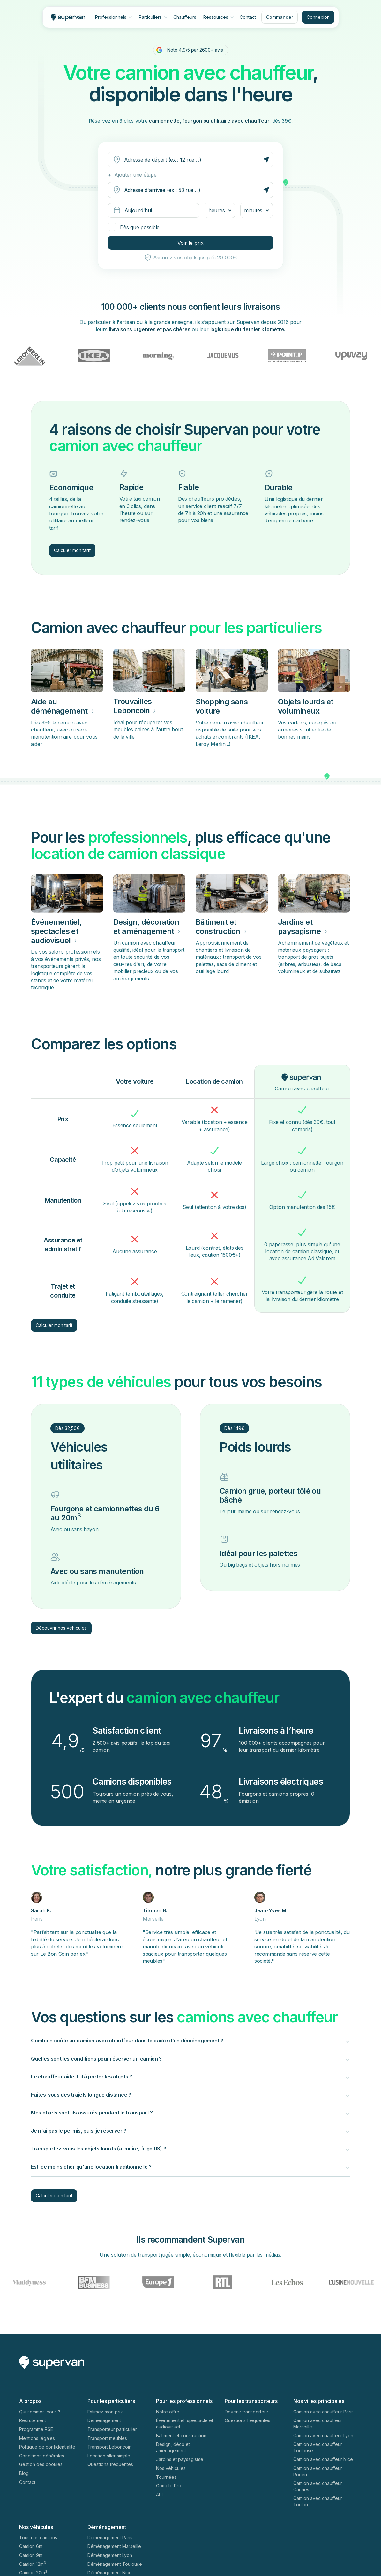 The width and height of the screenshot is (381, 2576). Describe the element at coordinates (24, 2473) in the screenshot. I see `Blog` at that location.